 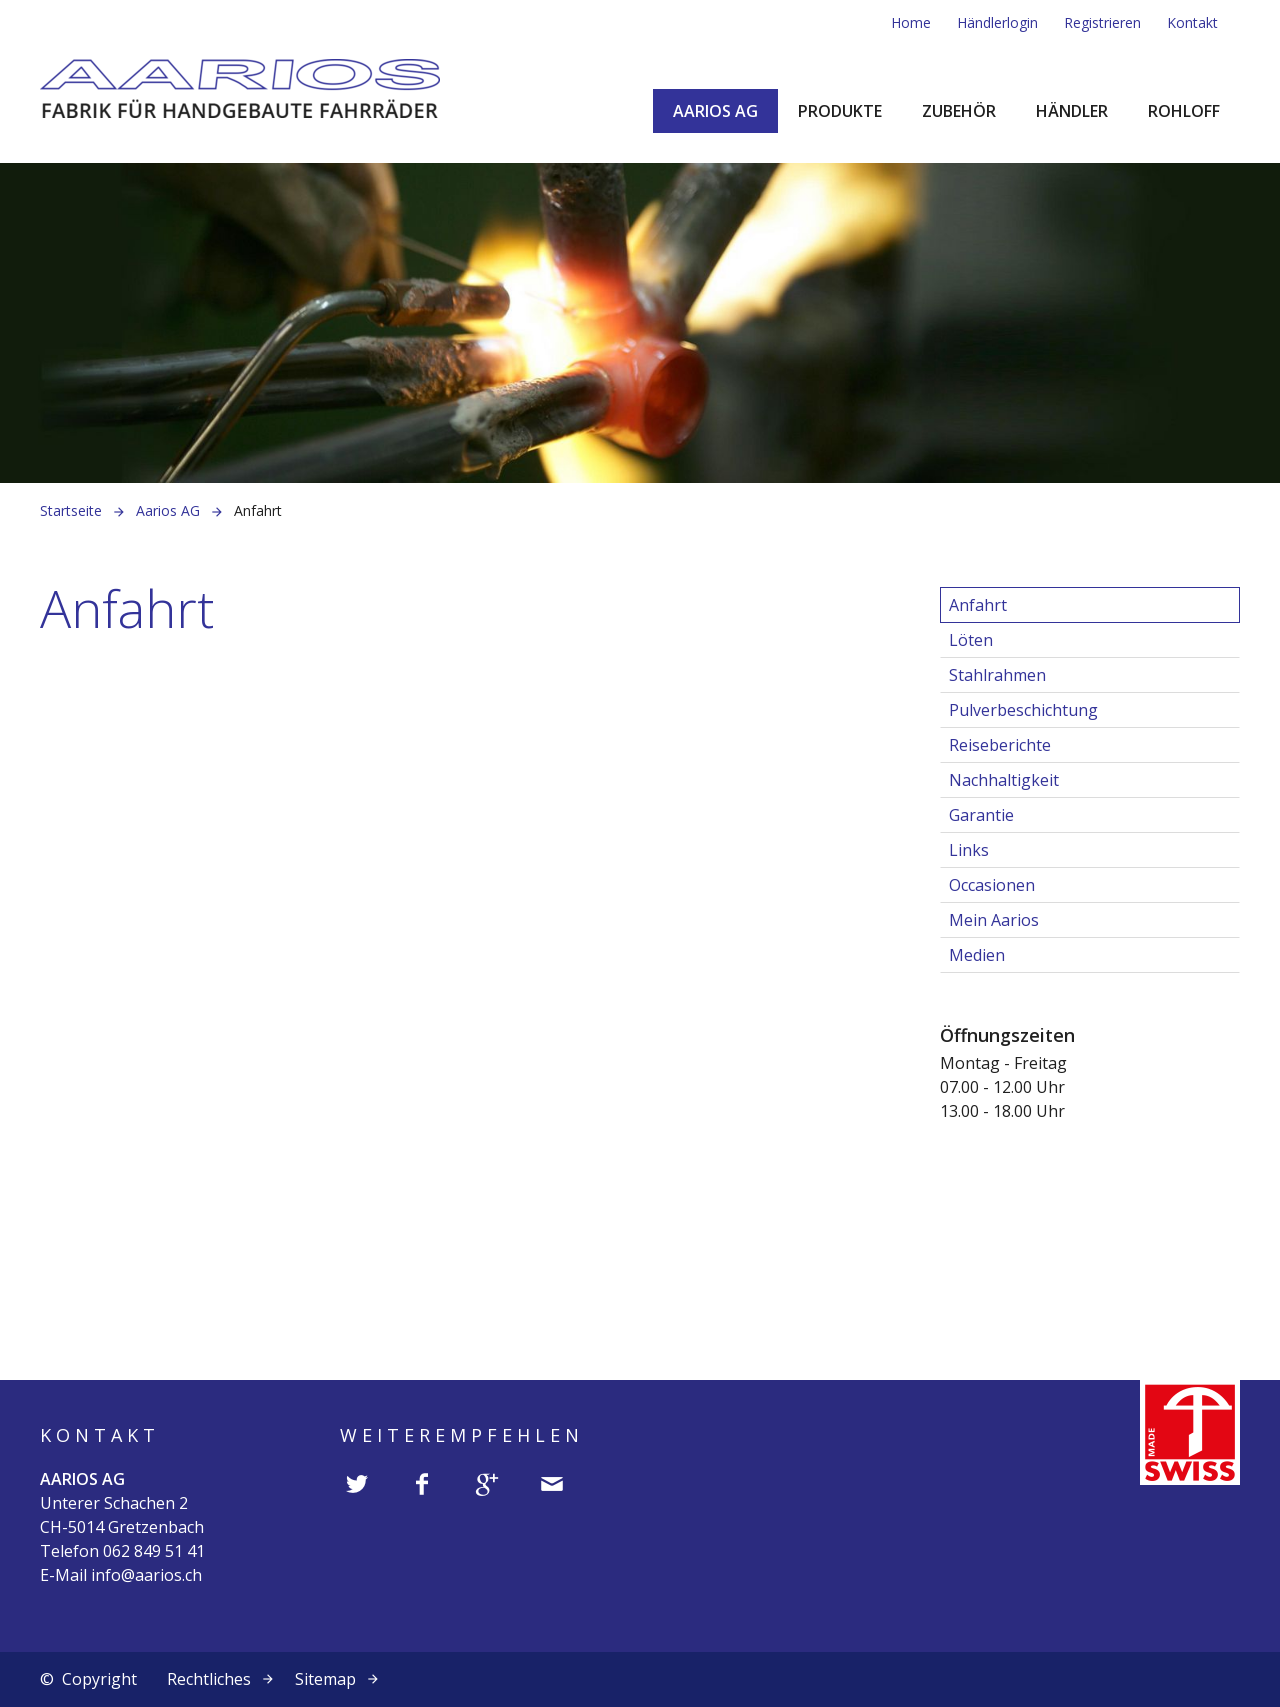 What do you see at coordinates (1102, 22) in the screenshot?
I see `Registrieren` at bounding box center [1102, 22].